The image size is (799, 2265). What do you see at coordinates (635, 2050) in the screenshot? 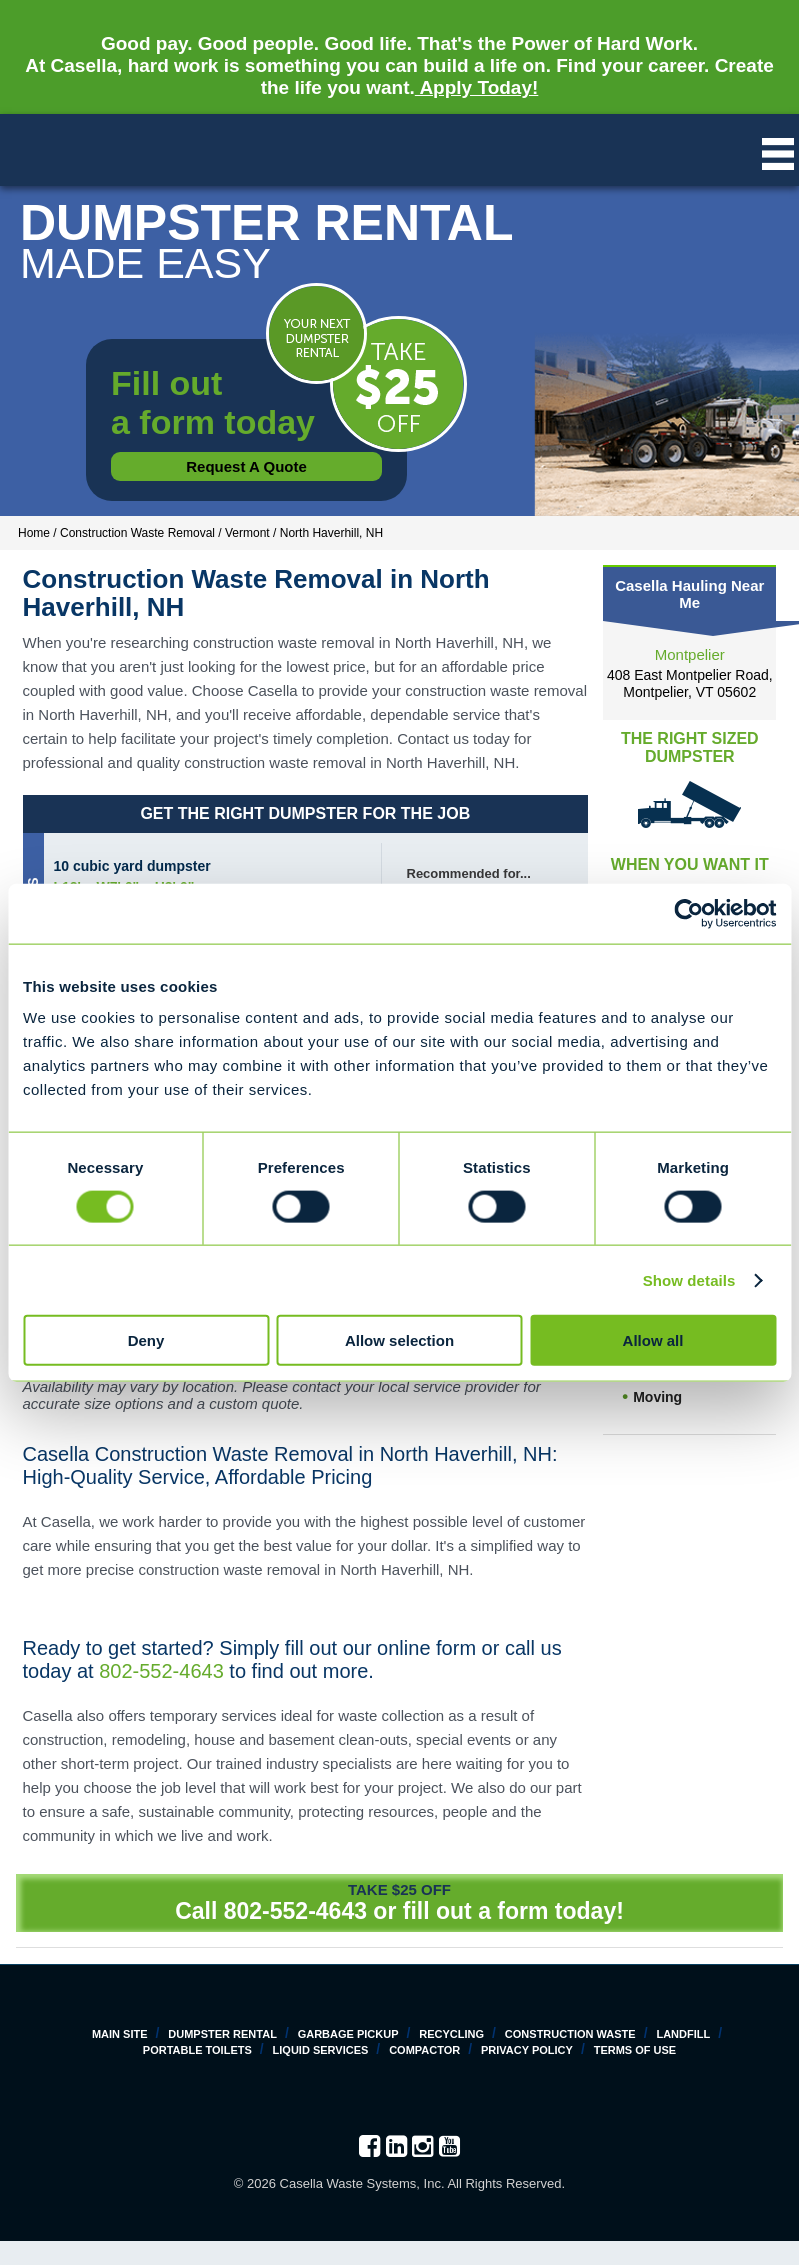
I see `Terms of Use` at bounding box center [635, 2050].